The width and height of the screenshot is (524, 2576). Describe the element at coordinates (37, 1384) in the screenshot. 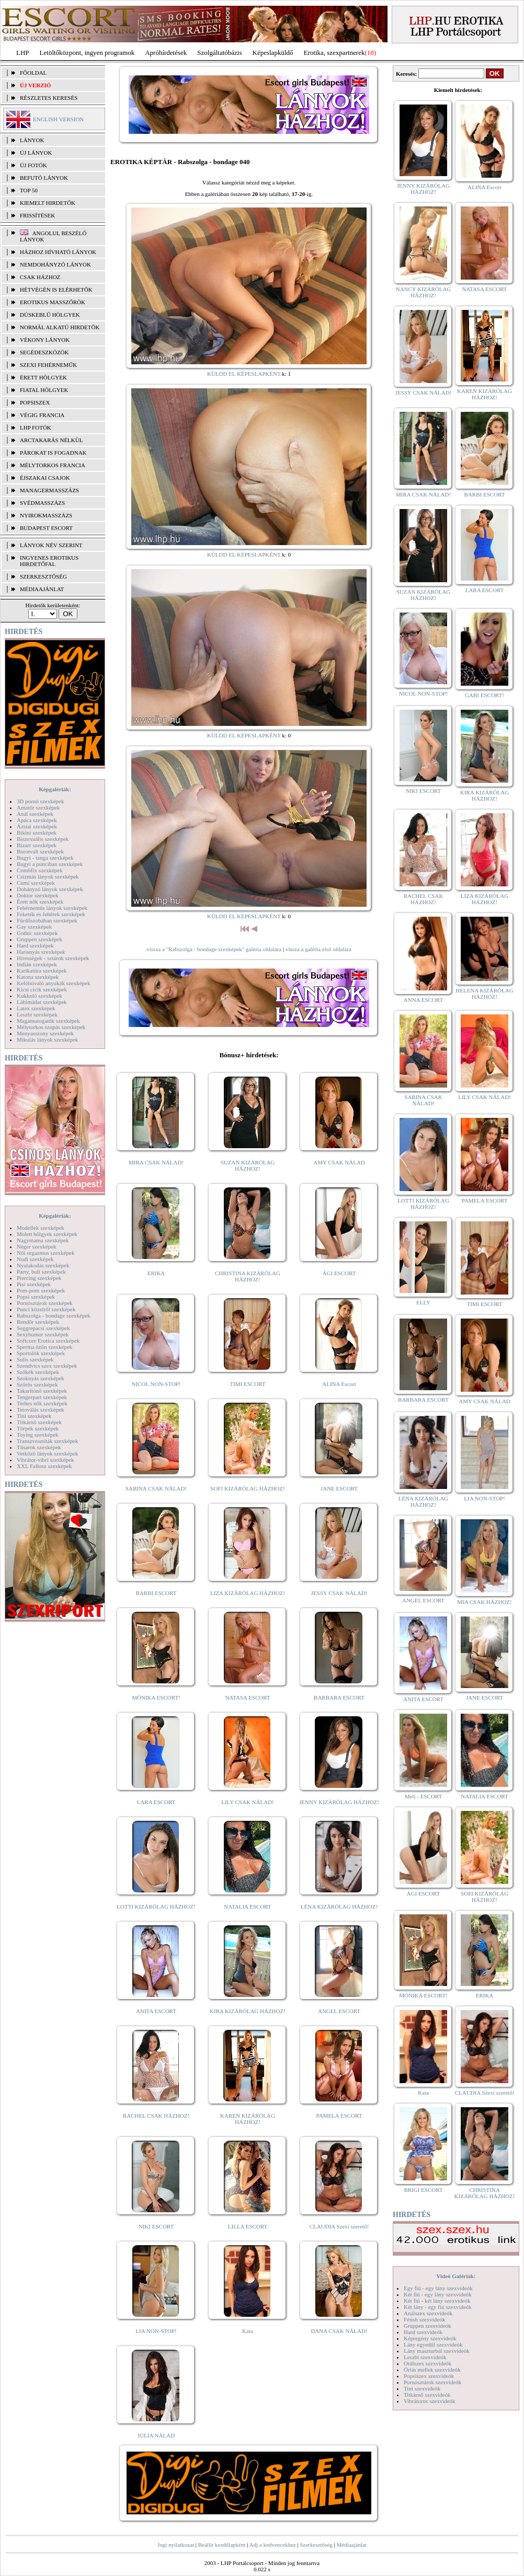

I see `Szőrös szexképek` at that location.